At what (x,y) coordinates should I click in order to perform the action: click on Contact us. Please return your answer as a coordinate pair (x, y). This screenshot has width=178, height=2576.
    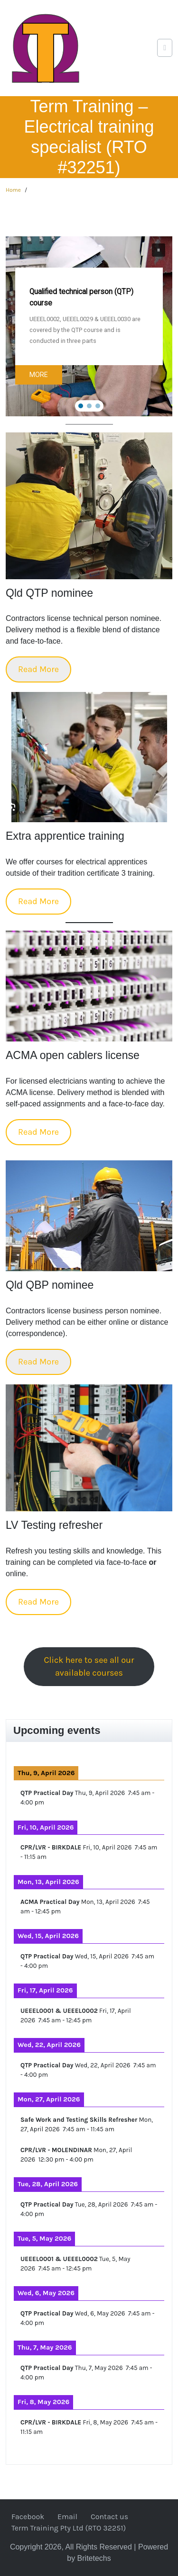
    Looking at the image, I should click on (109, 2516).